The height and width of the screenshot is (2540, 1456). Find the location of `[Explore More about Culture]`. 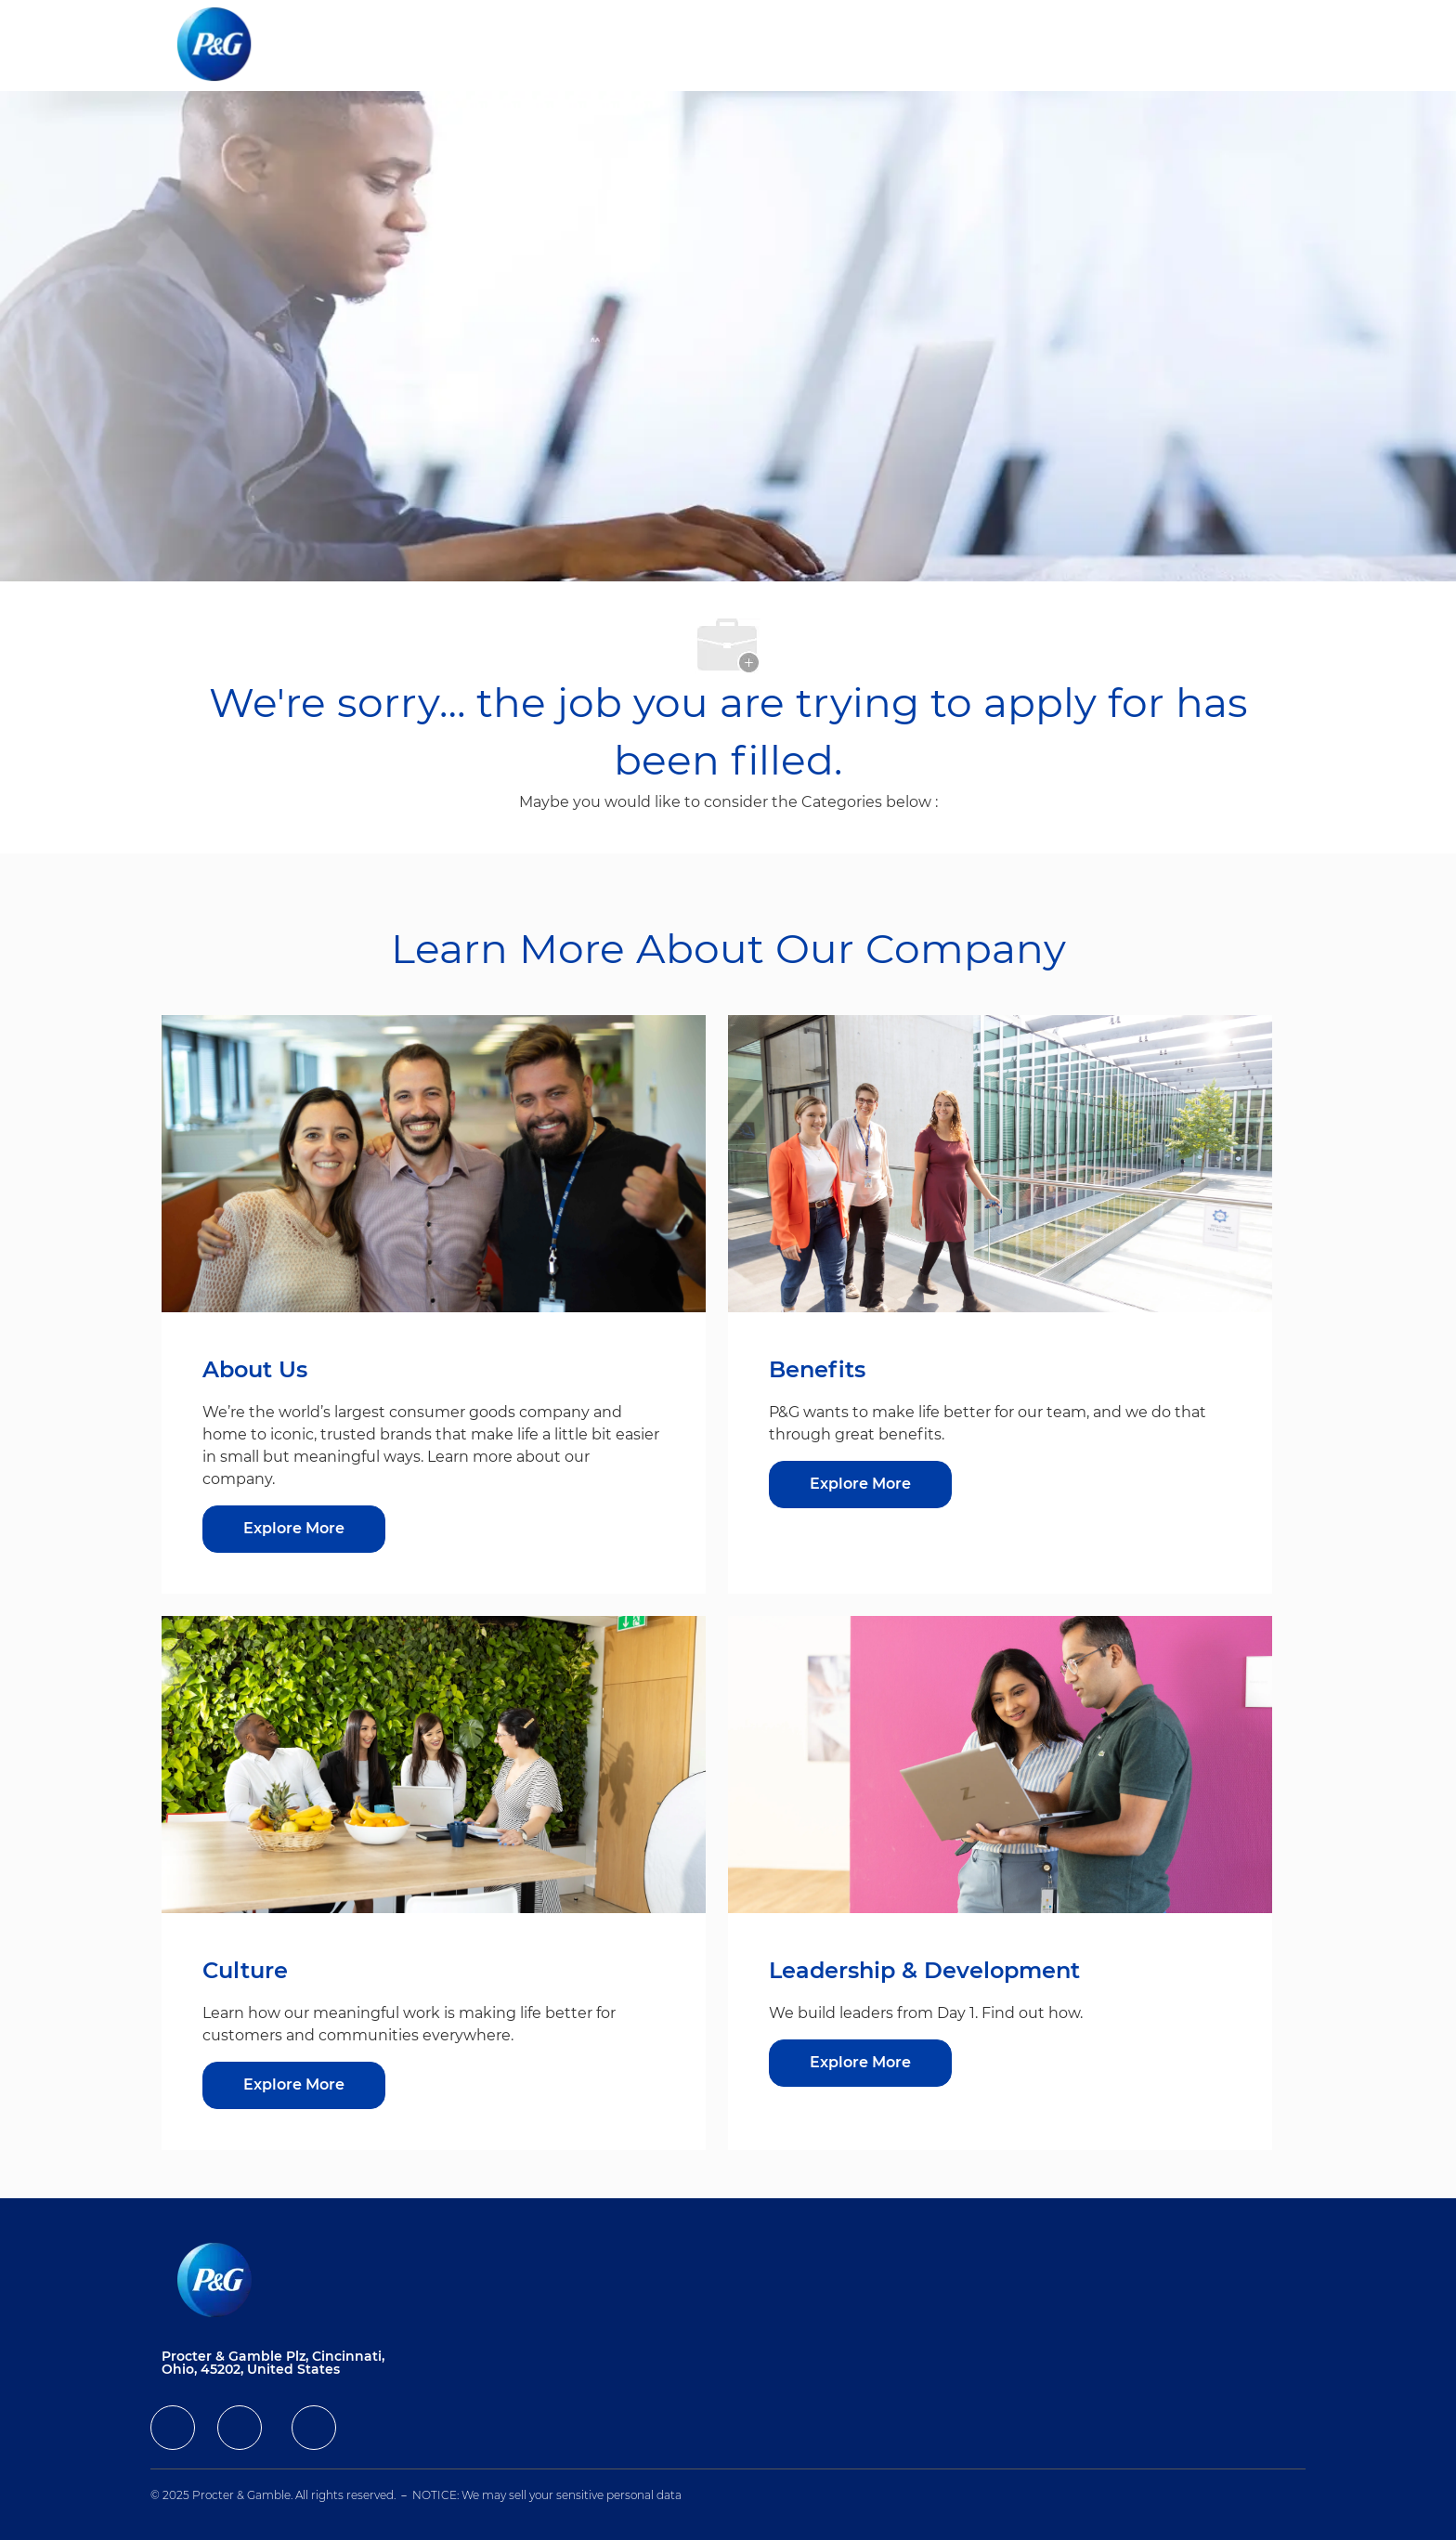

[Explore More about Culture] is located at coordinates (293, 2085).